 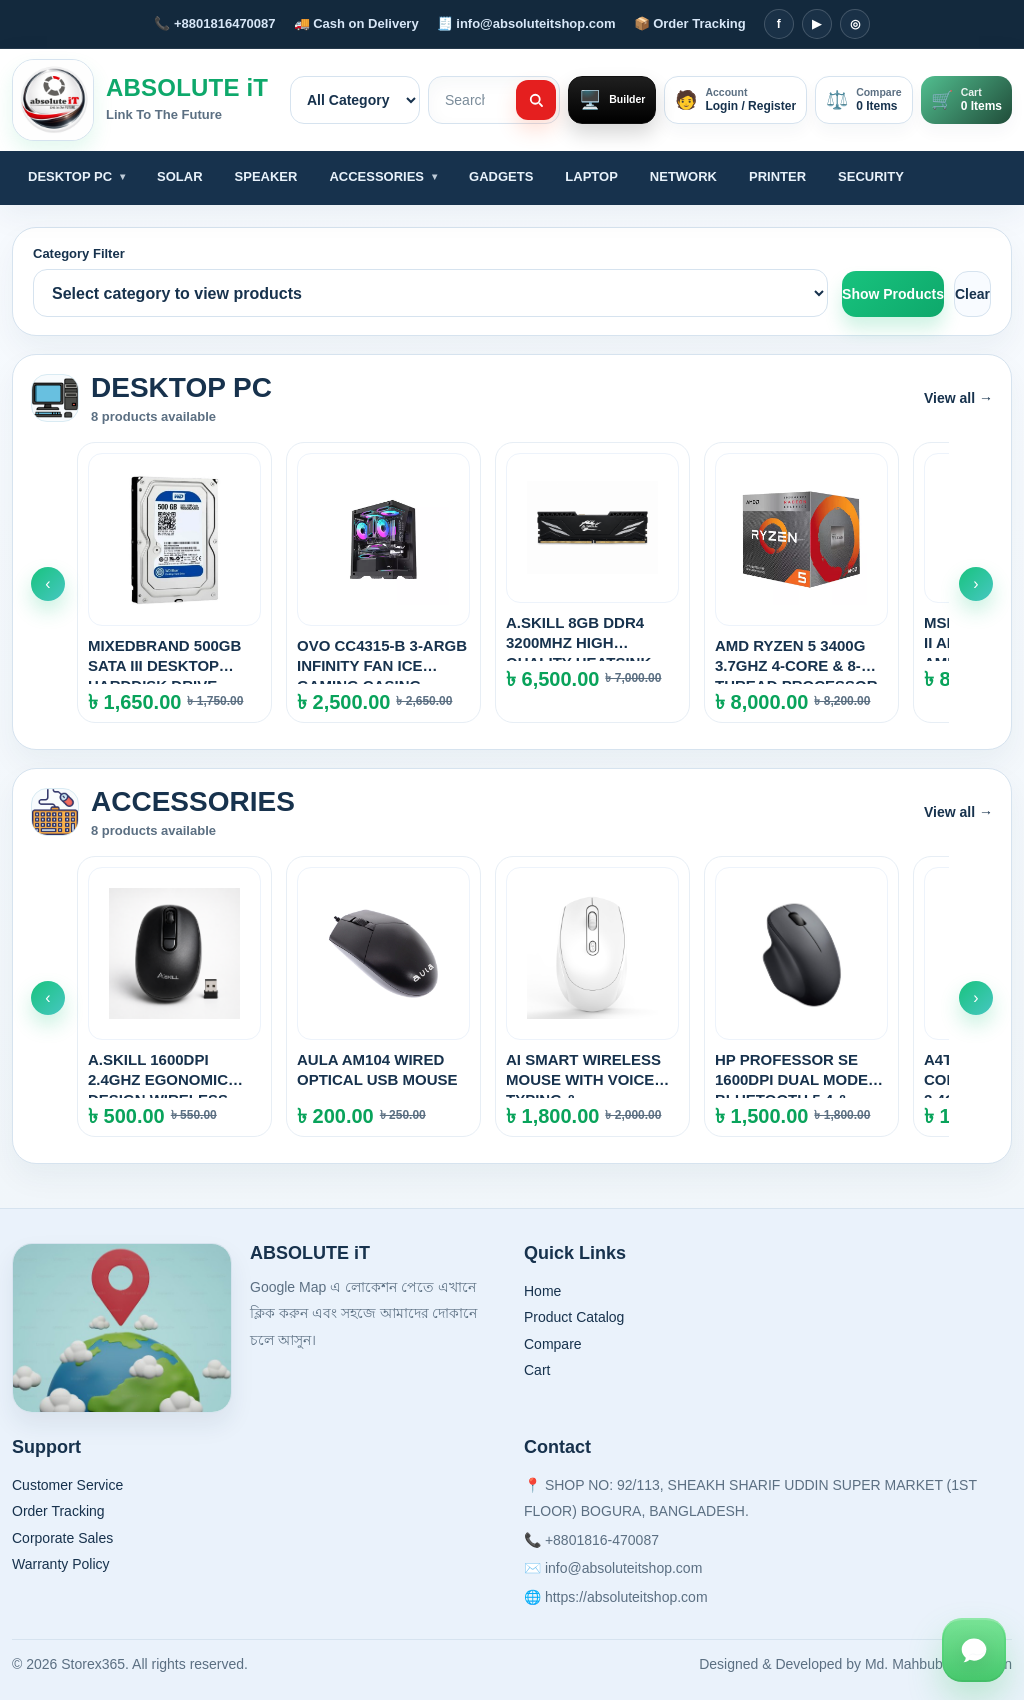 What do you see at coordinates (61, 1564) in the screenshot?
I see `Warranty Policy` at bounding box center [61, 1564].